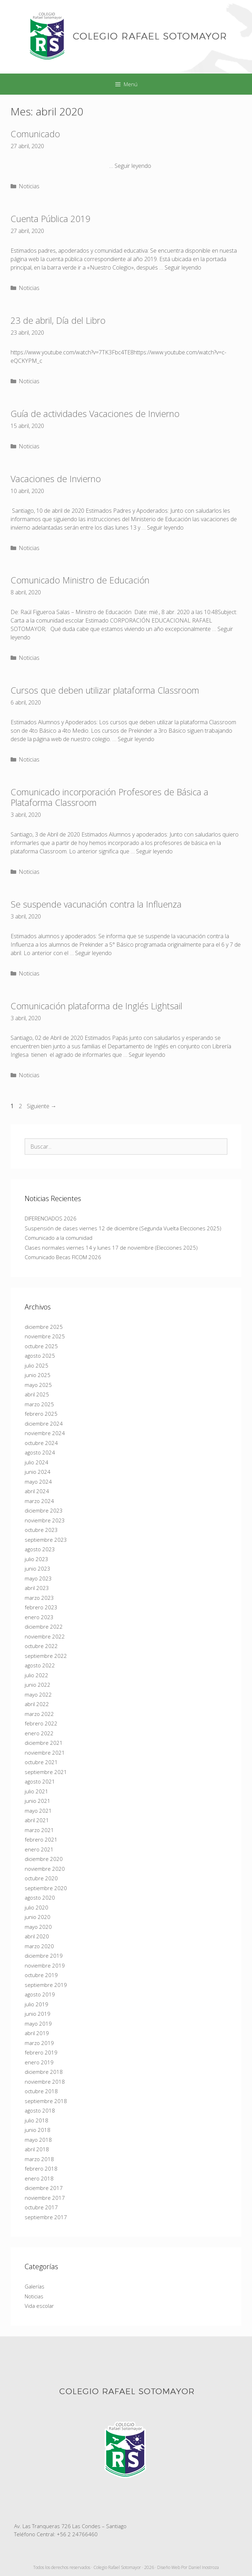 The width and height of the screenshot is (252, 2576). What do you see at coordinates (96, 1006) in the screenshot?
I see `Comunicación plataforma de Inglés Lightsail` at bounding box center [96, 1006].